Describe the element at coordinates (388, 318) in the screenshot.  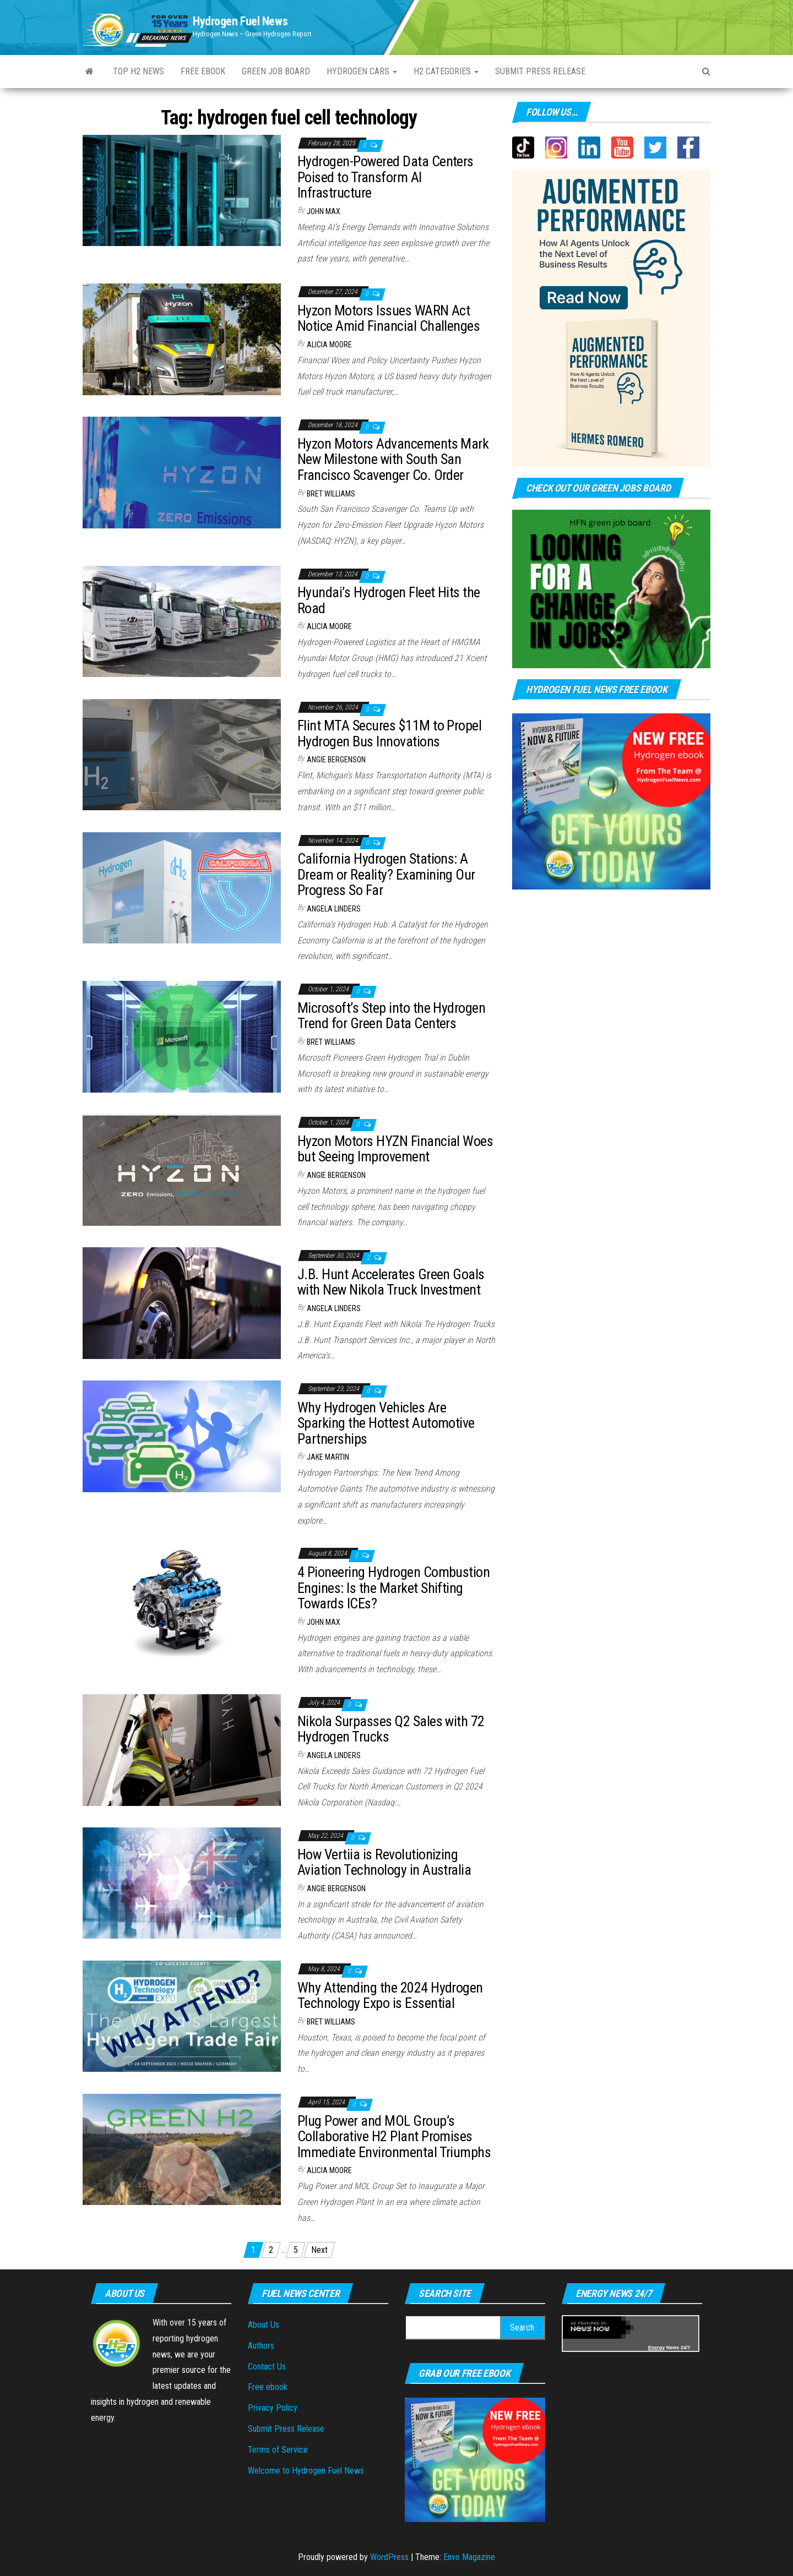
I see `Hyzon Motors Issues WARN Act Notice Amid Financial Challenges` at that location.